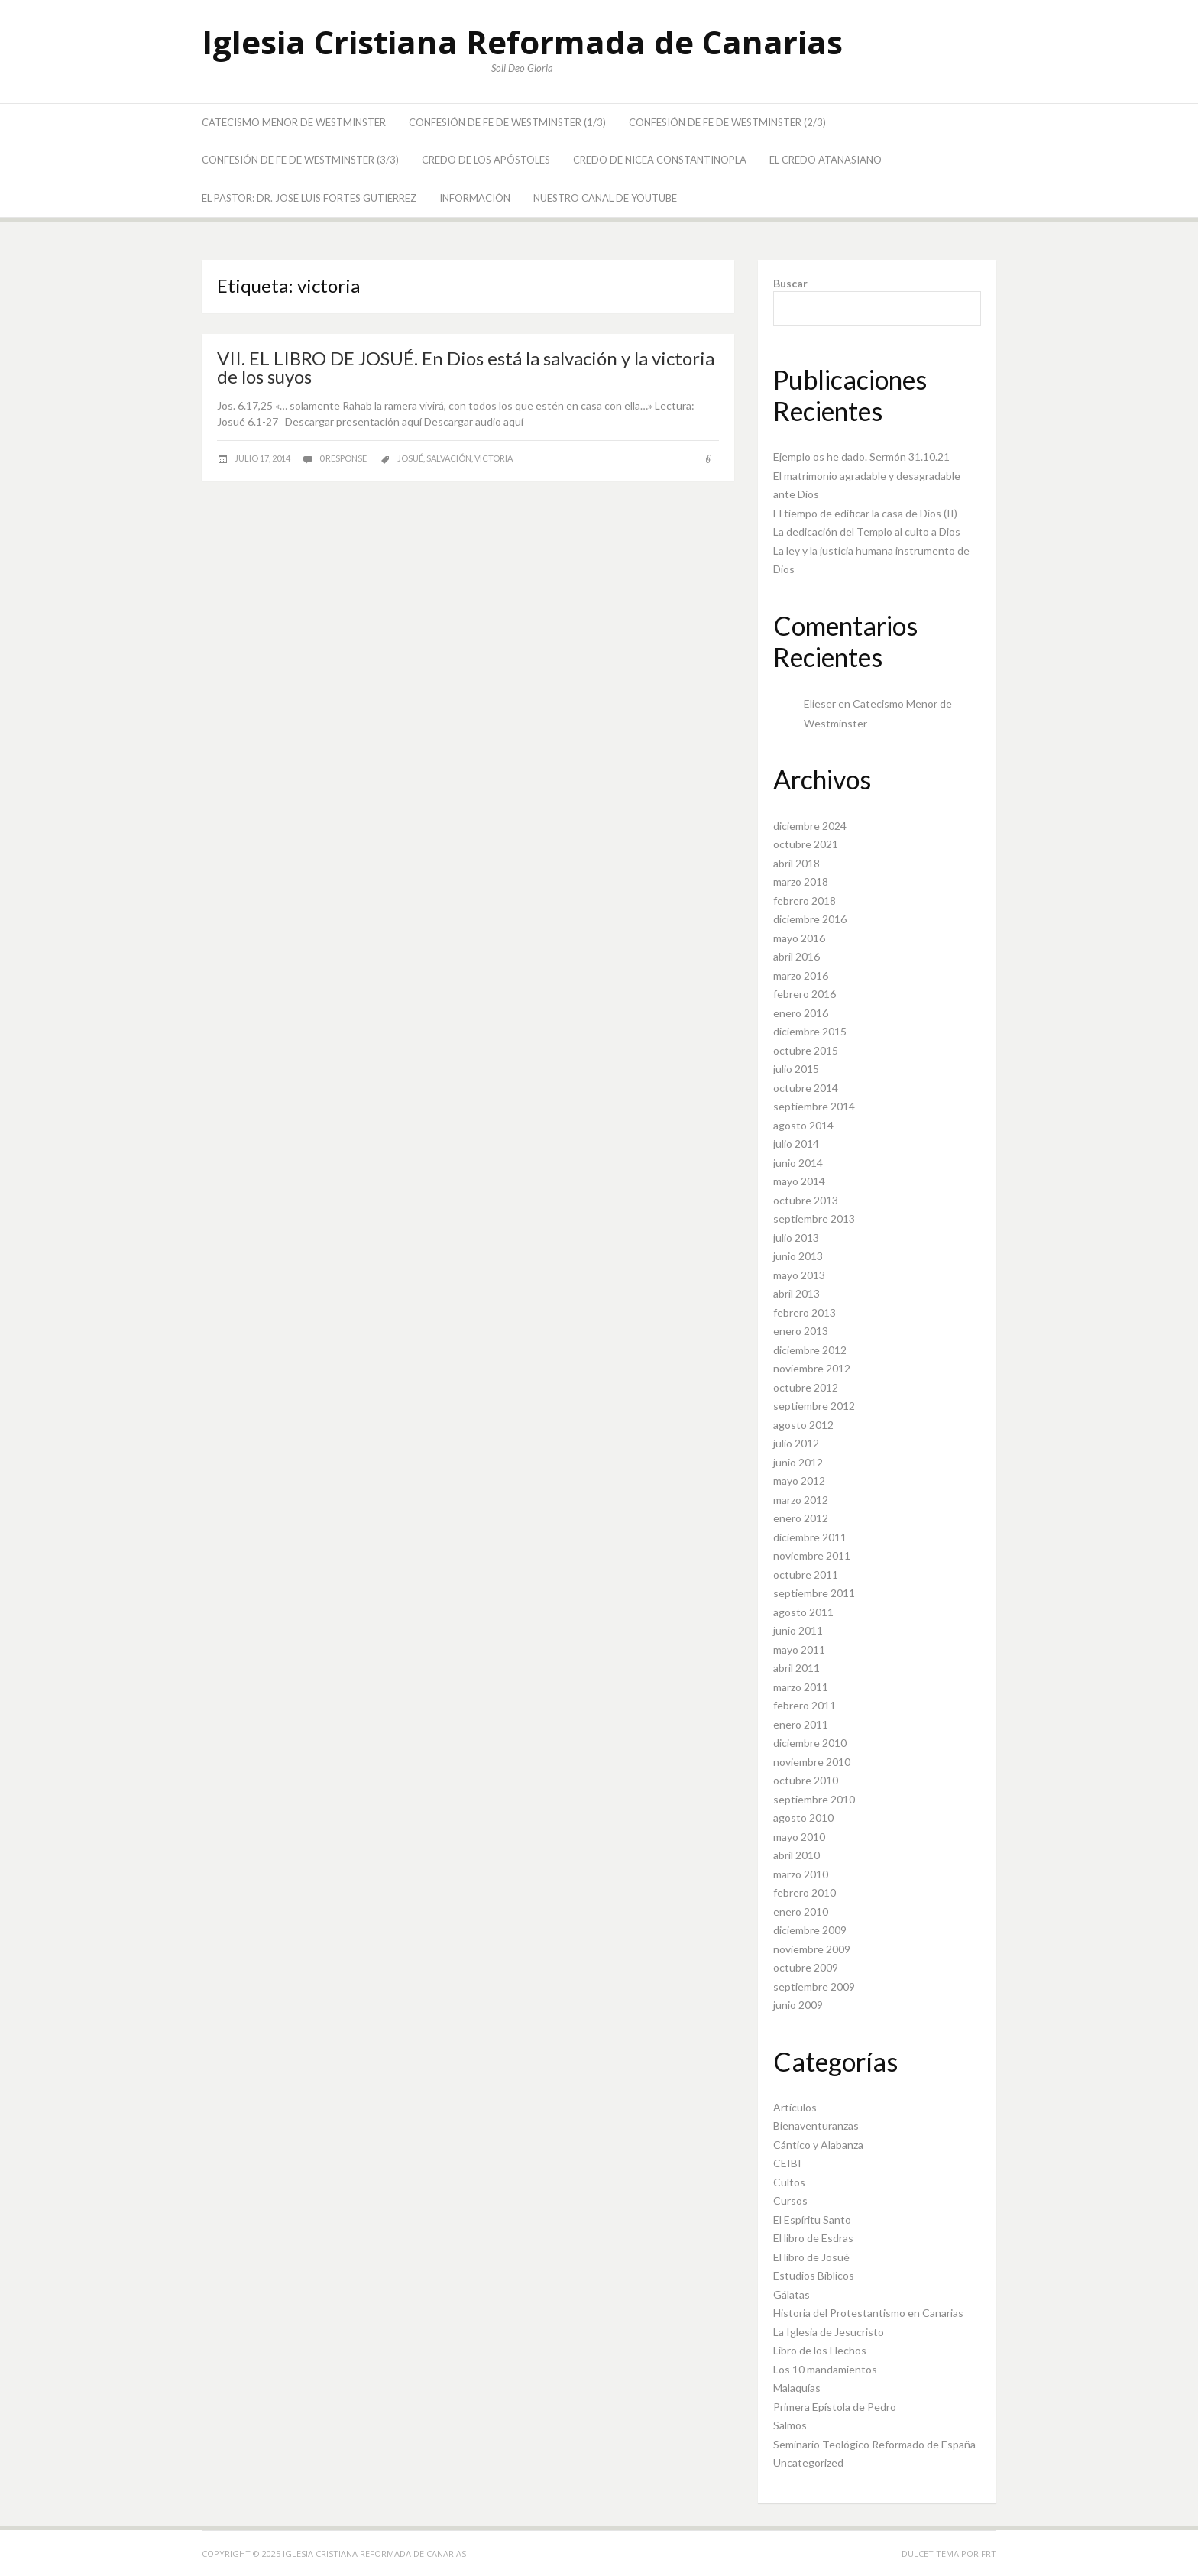  I want to click on salvación, so click(448, 458).